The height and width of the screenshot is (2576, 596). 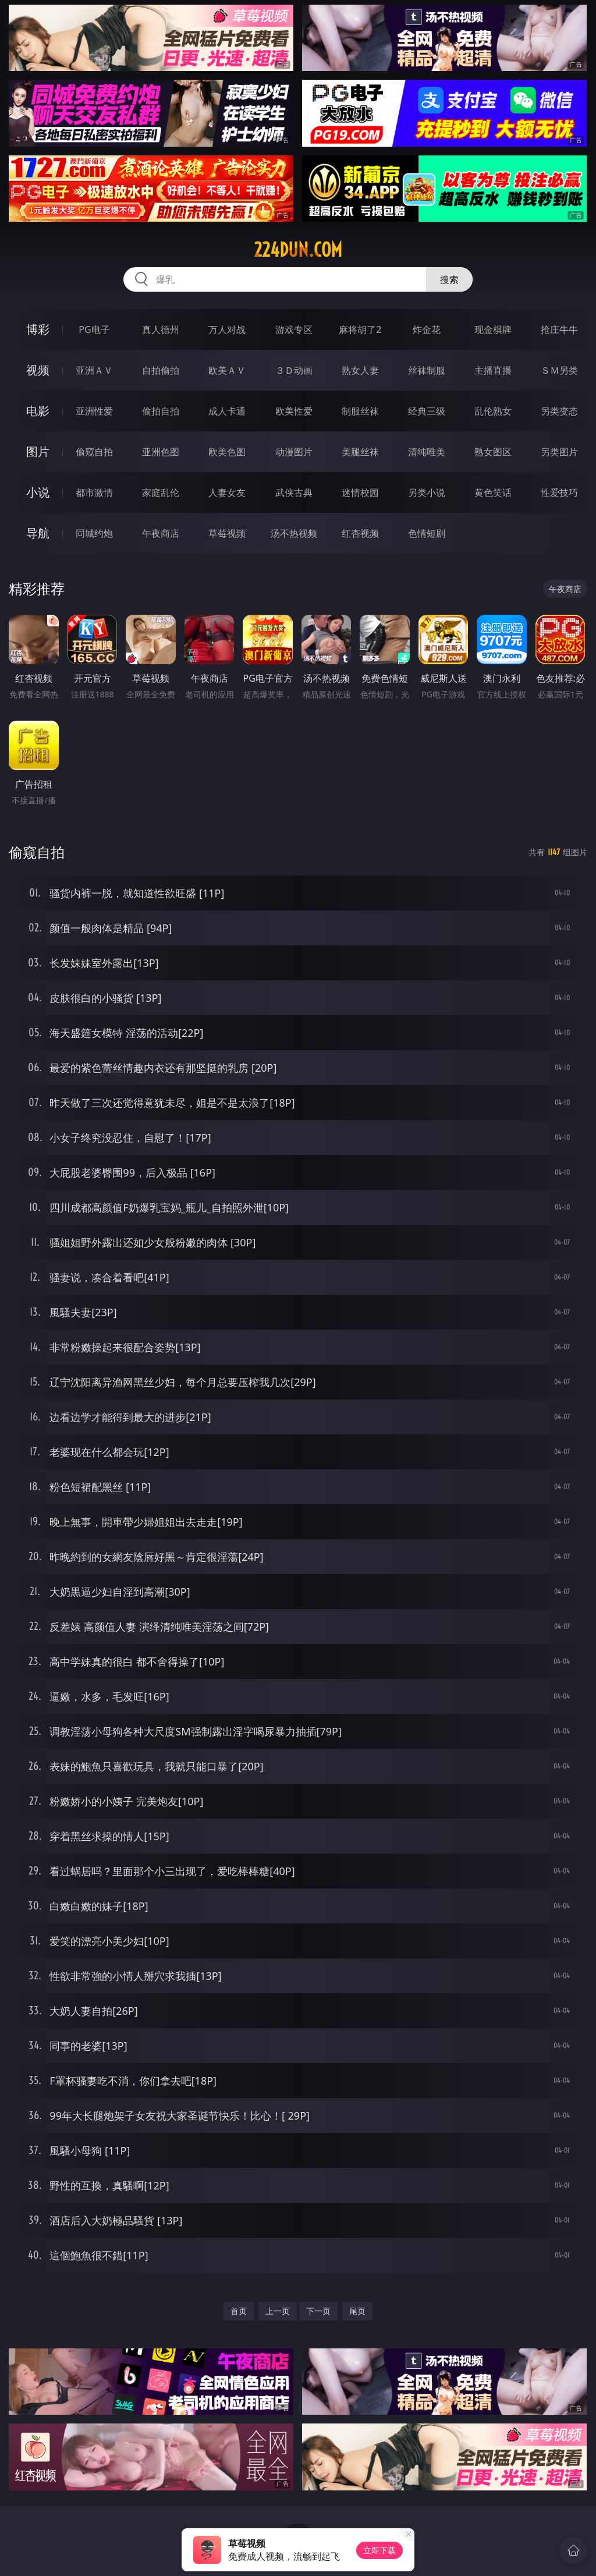 I want to click on 真人德州, so click(x=160, y=329).